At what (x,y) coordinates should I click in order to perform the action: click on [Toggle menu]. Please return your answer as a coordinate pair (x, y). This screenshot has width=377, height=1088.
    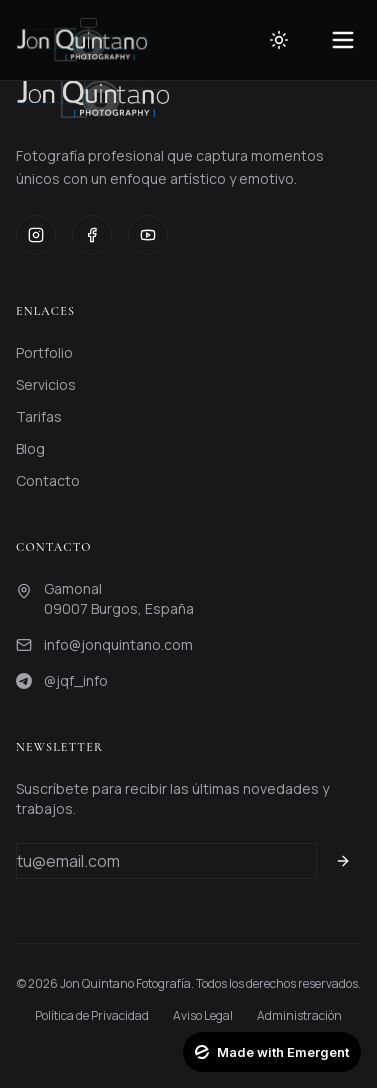
    Looking at the image, I should click on (343, 40).